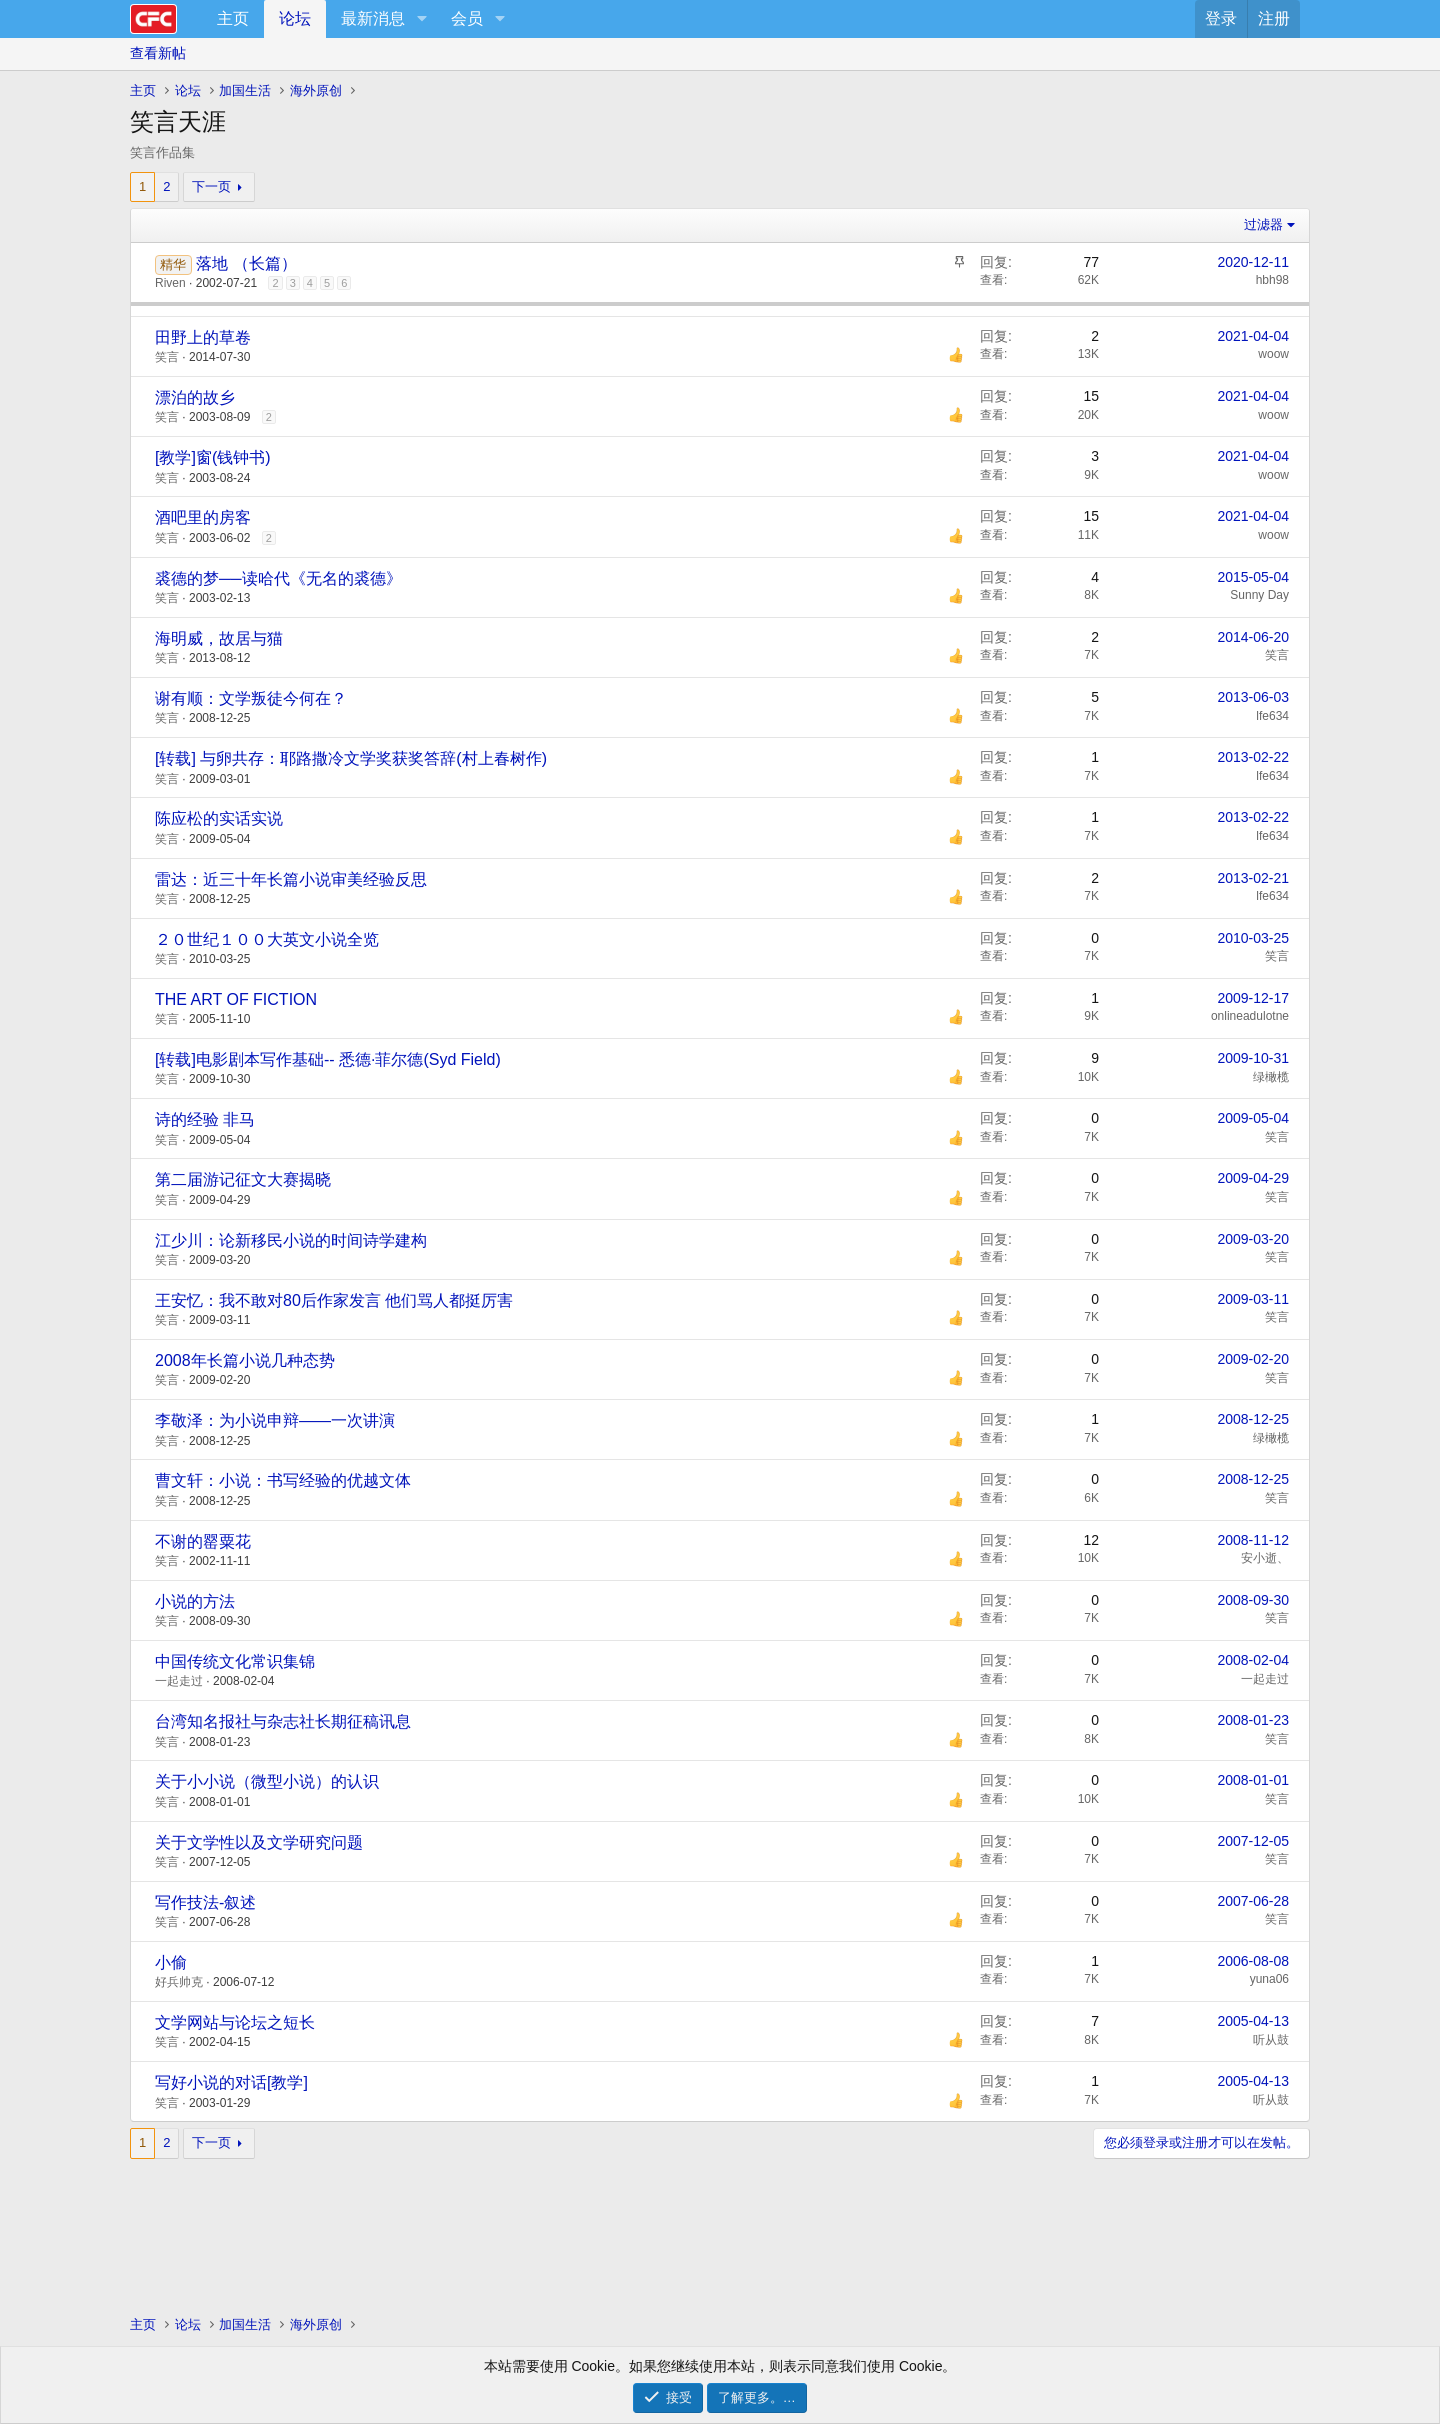 The width and height of the screenshot is (1440, 2424). What do you see at coordinates (195, 1601) in the screenshot?
I see `小说的方法` at bounding box center [195, 1601].